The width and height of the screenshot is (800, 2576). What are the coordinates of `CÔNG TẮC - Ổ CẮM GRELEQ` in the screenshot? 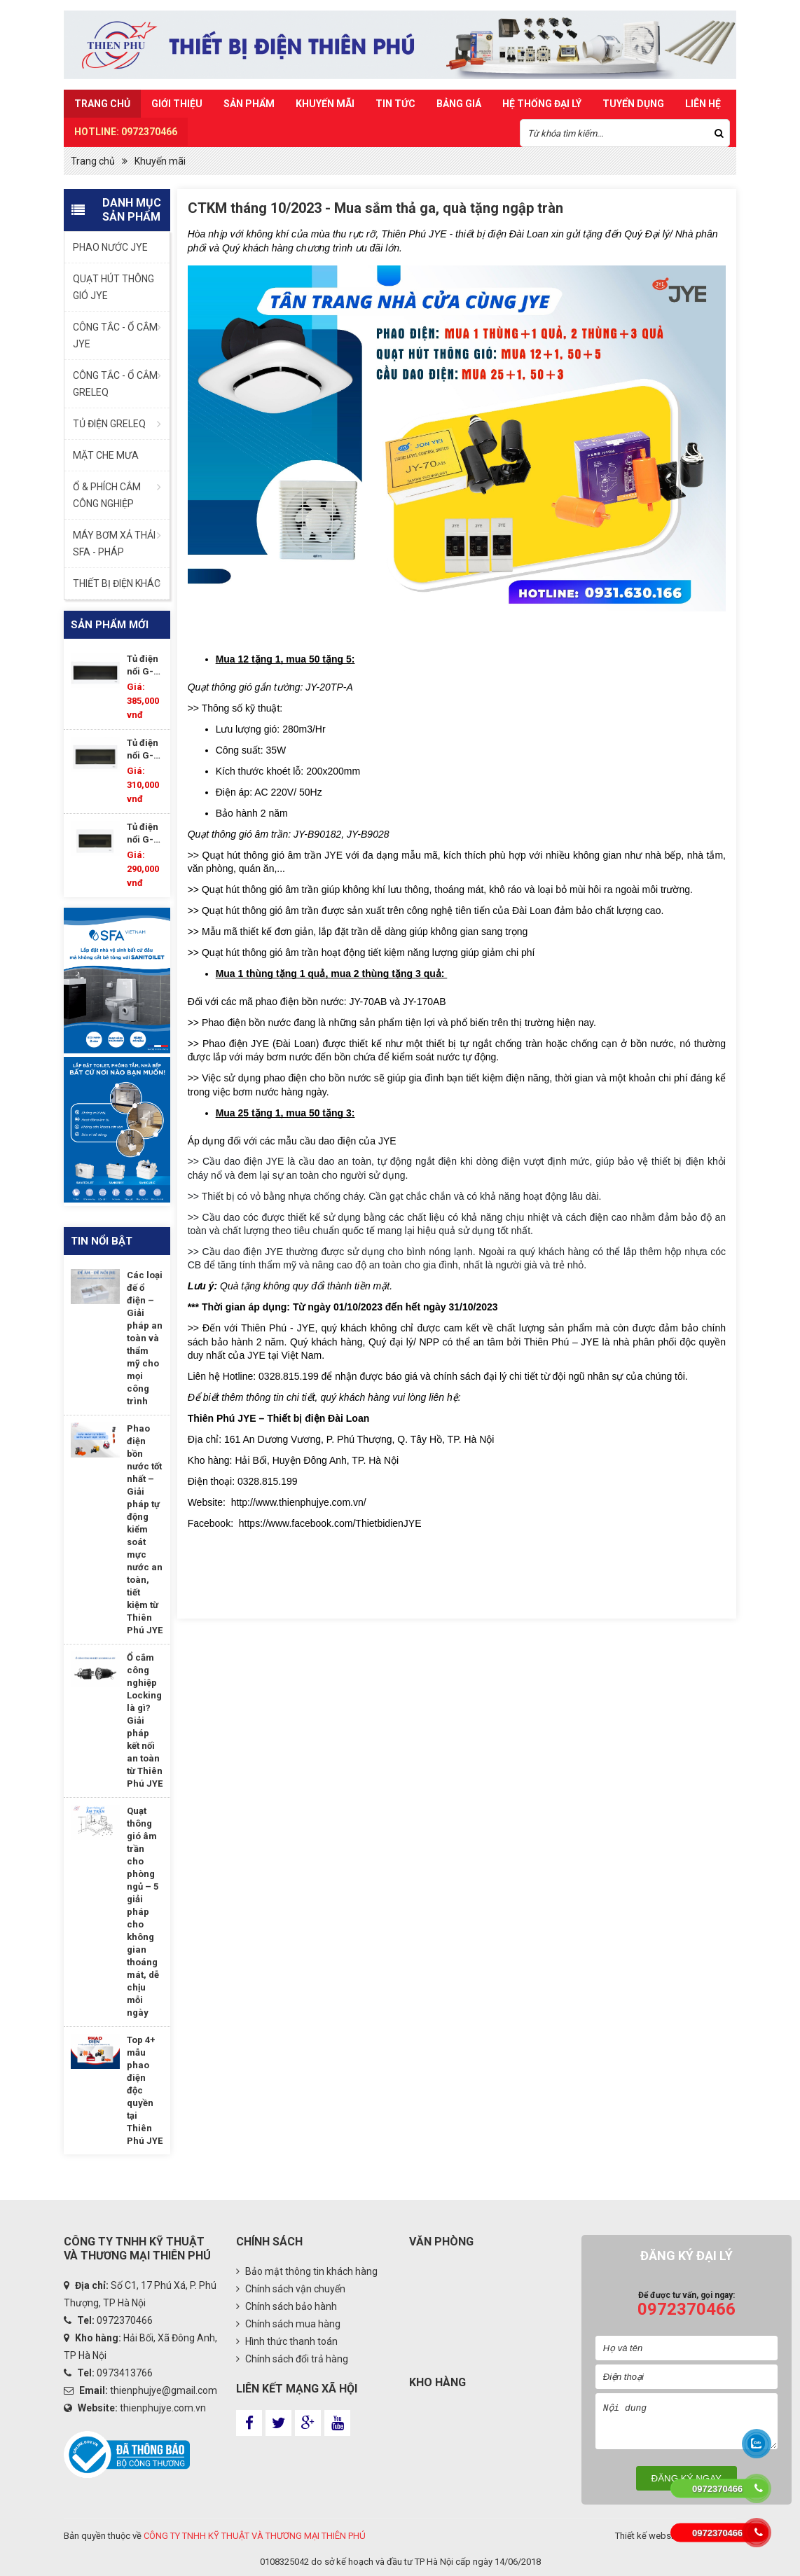 It's located at (115, 384).